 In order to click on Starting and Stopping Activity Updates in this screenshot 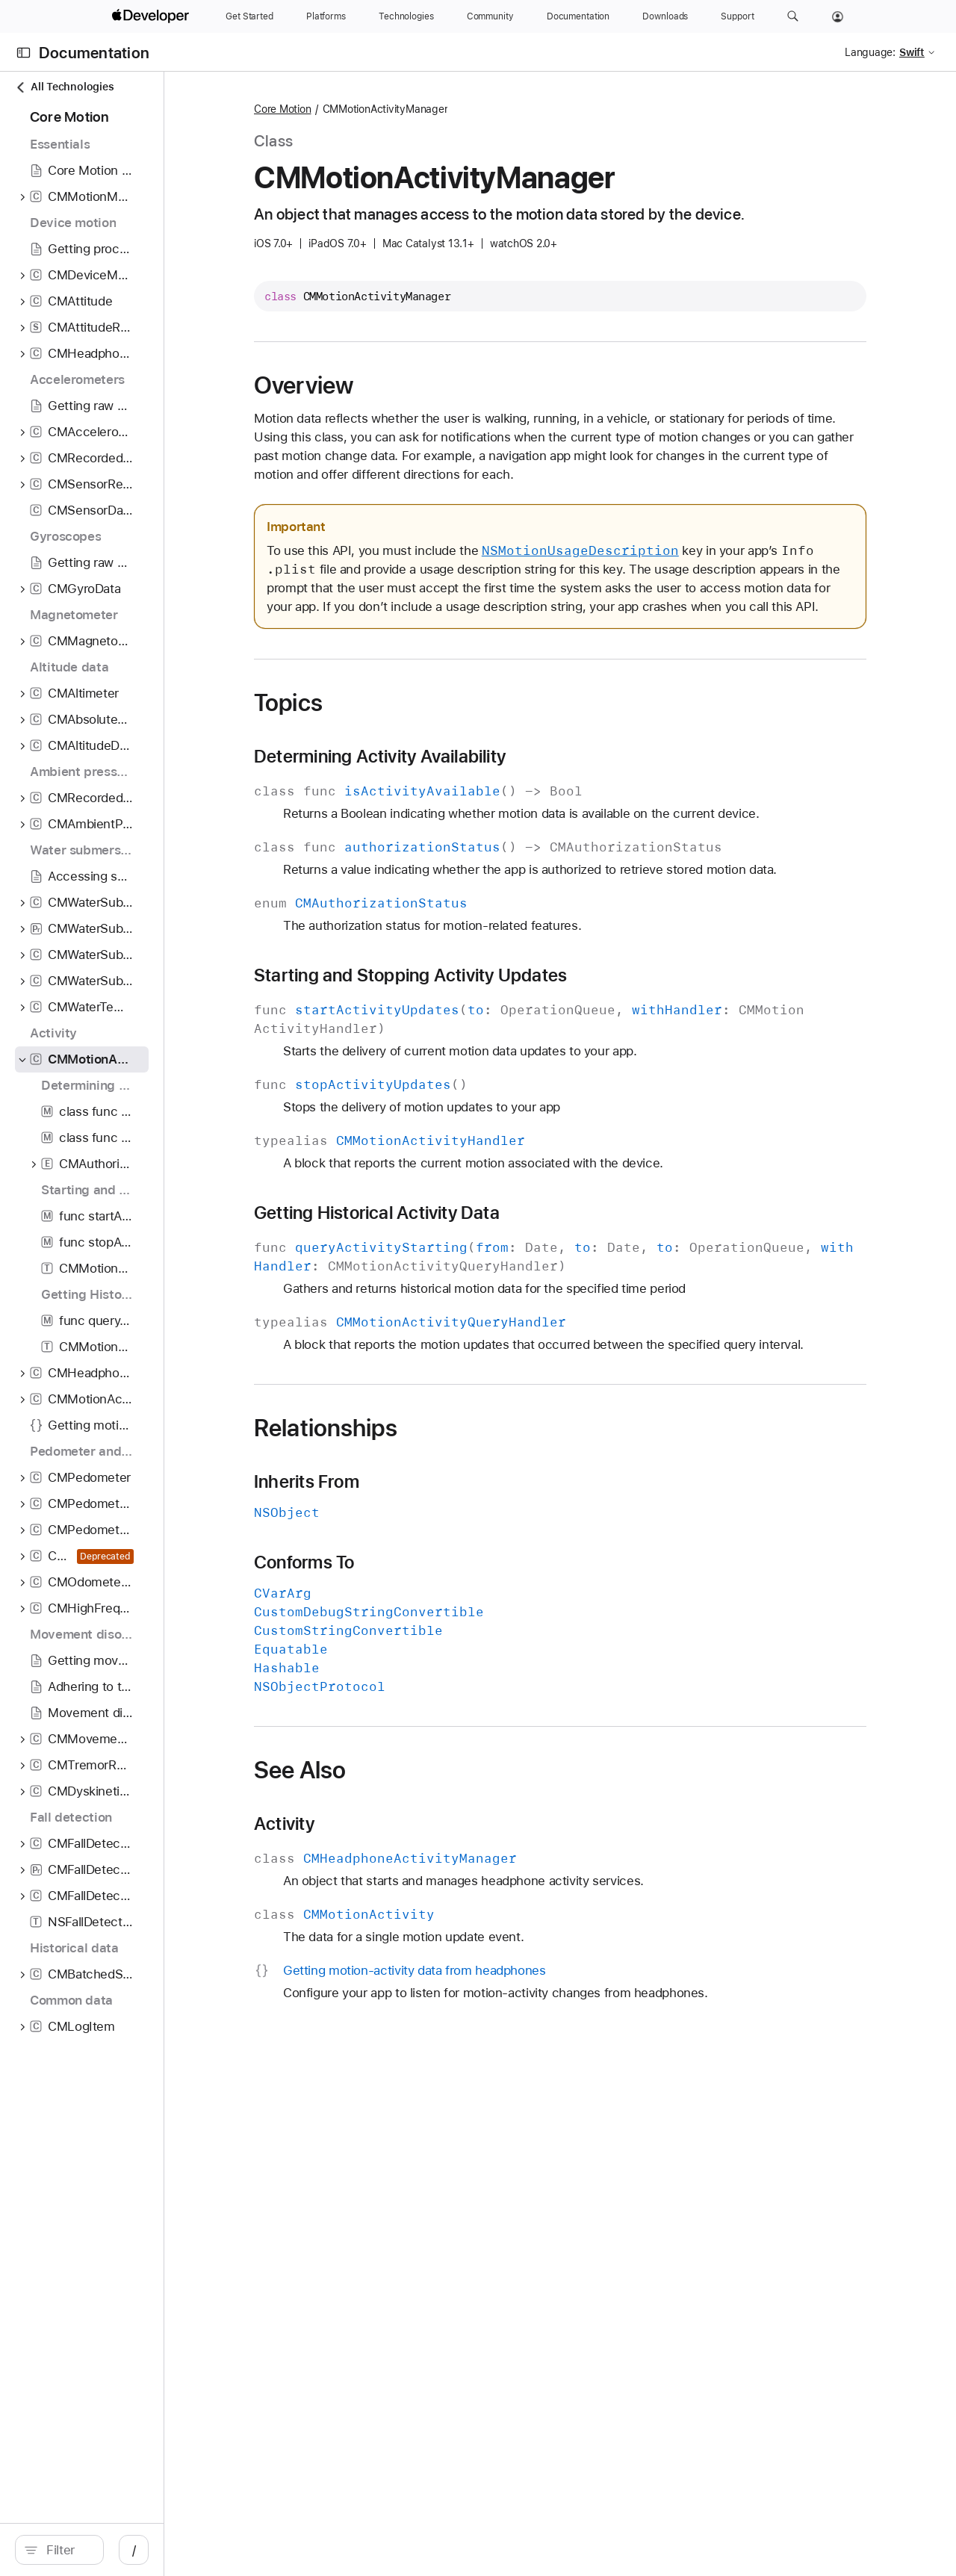, I will do `click(514, 994)`.